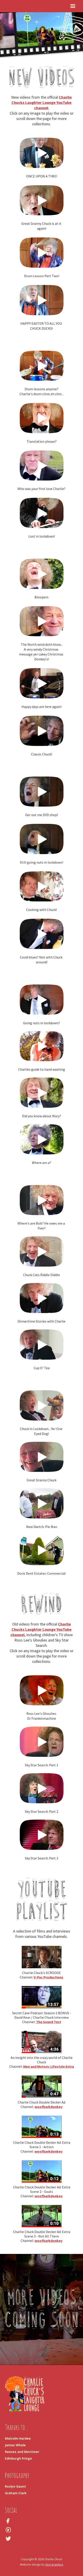  Describe the element at coordinates (48, 1977) in the screenshot. I see `V-Pac Productions` at that location.